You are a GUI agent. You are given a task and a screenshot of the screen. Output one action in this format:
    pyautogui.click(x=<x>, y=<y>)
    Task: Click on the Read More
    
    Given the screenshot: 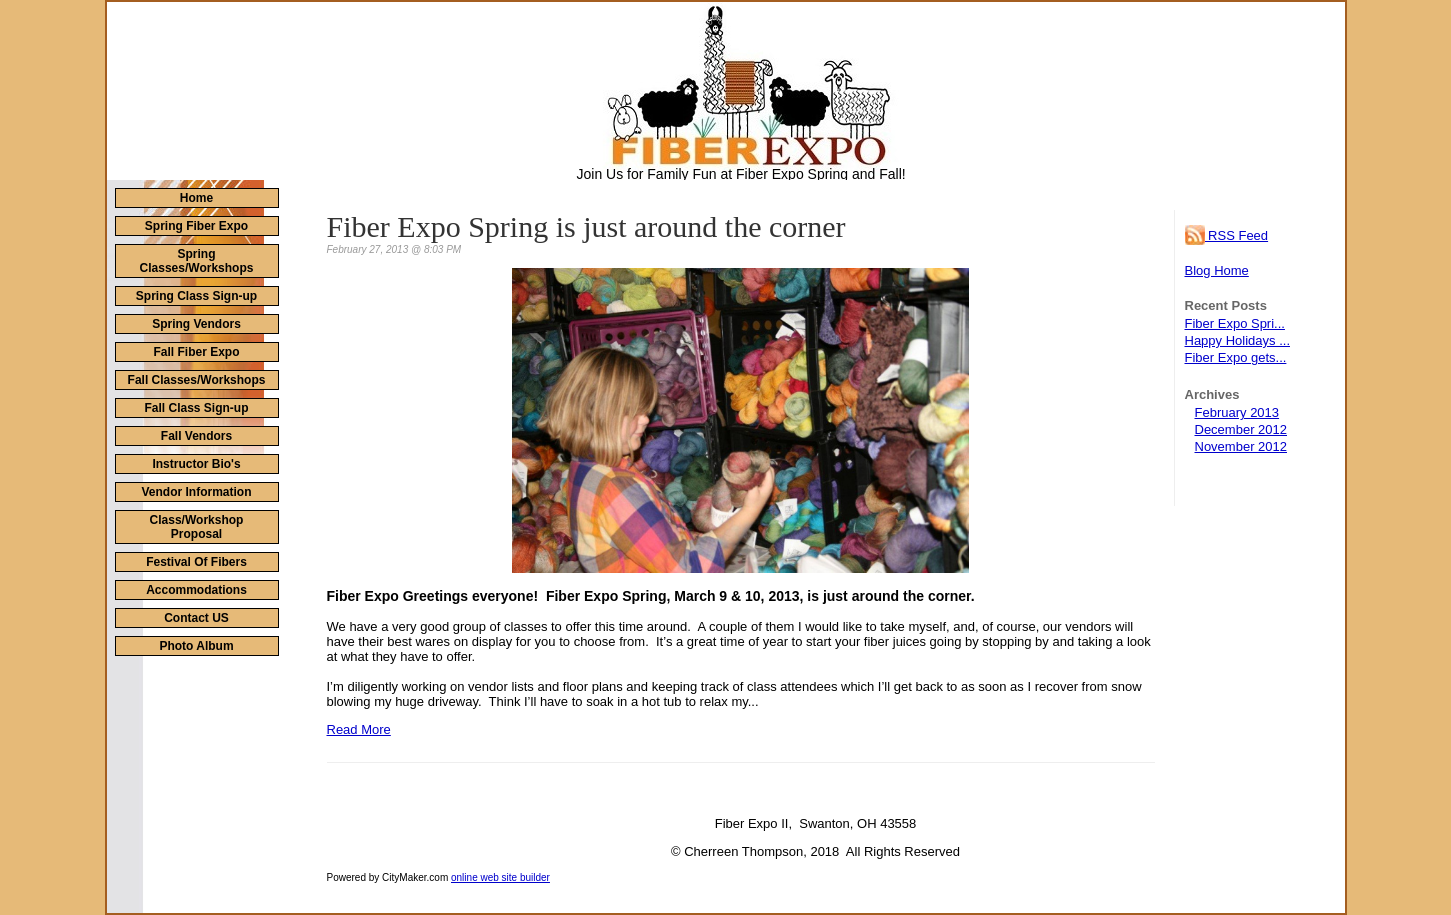 What is the action you would take?
    pyautogui.click(x=359, y=729)
    